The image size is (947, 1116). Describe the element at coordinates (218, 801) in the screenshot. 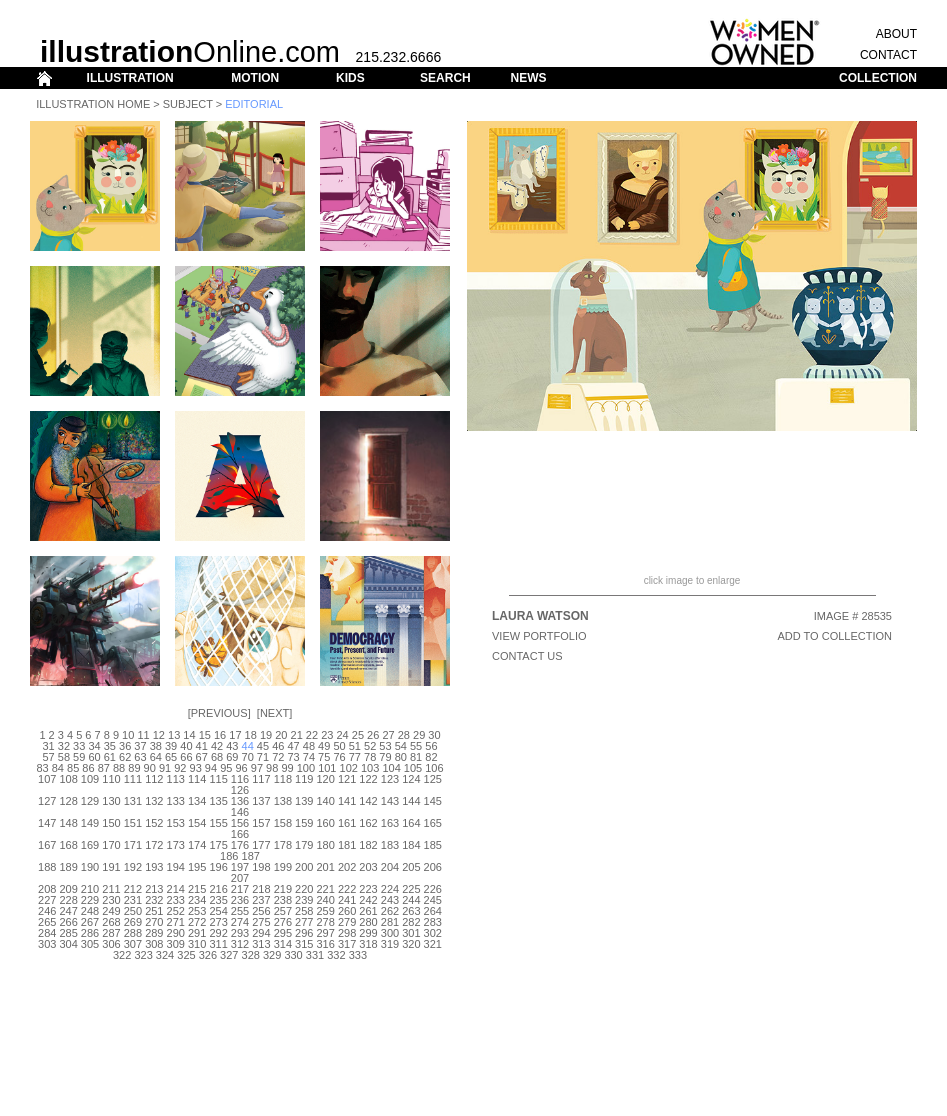

I see `135` at that location.